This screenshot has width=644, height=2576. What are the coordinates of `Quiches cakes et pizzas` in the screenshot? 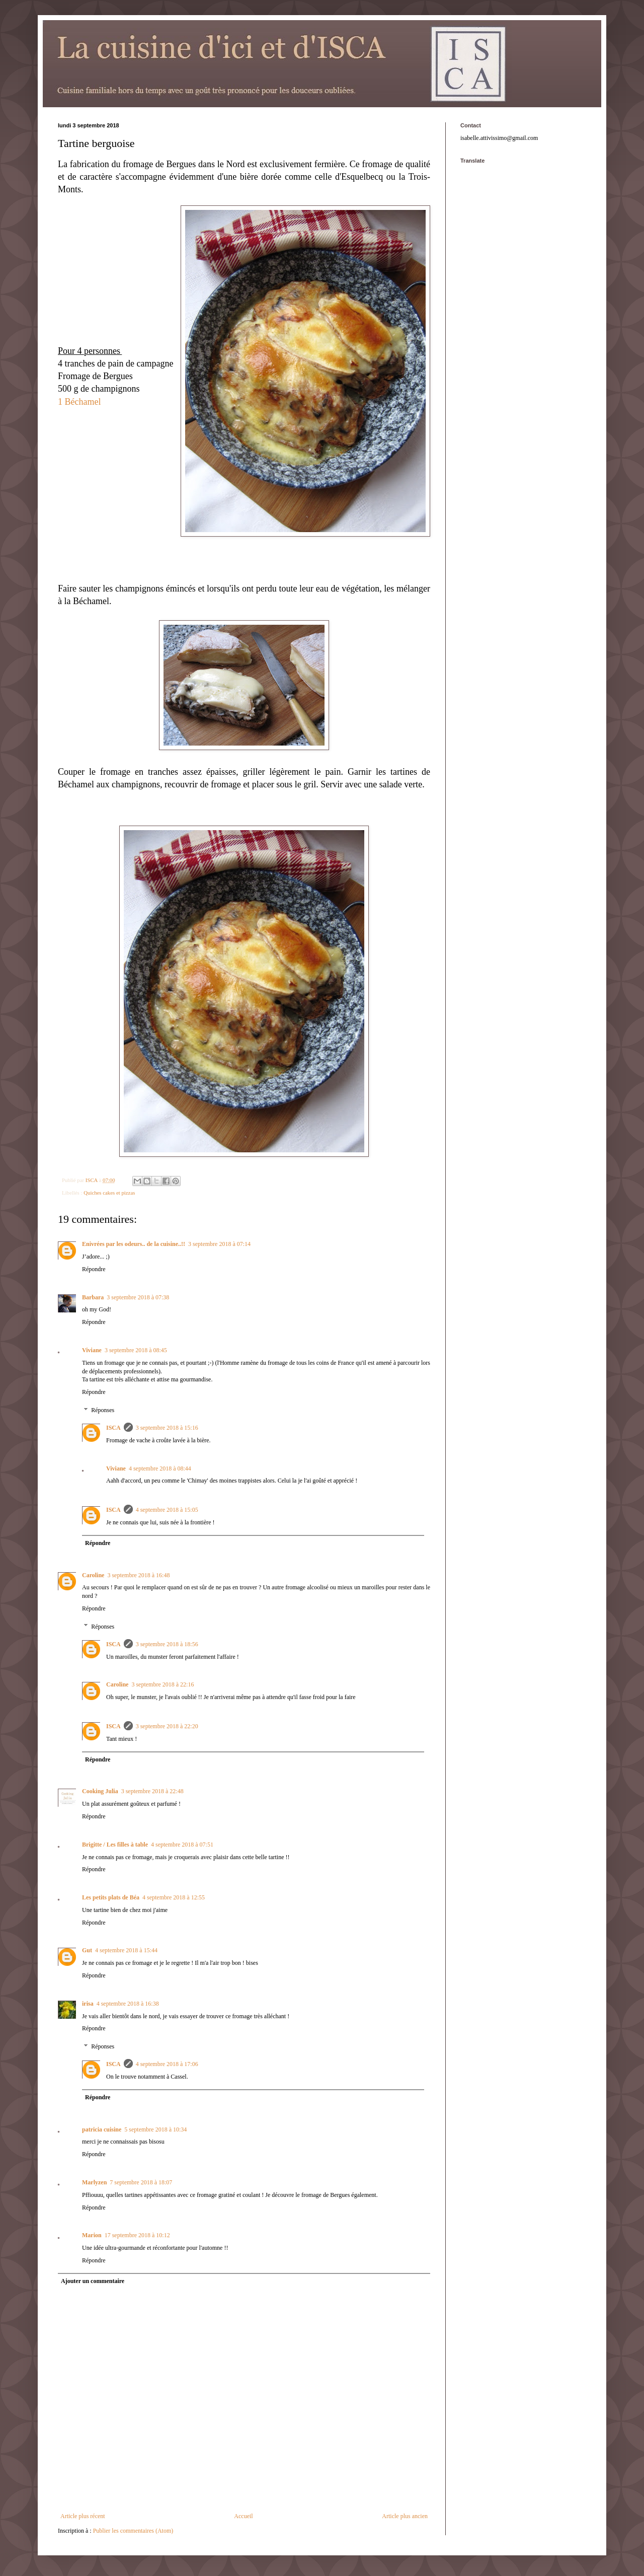 It's located at (109, 1193).